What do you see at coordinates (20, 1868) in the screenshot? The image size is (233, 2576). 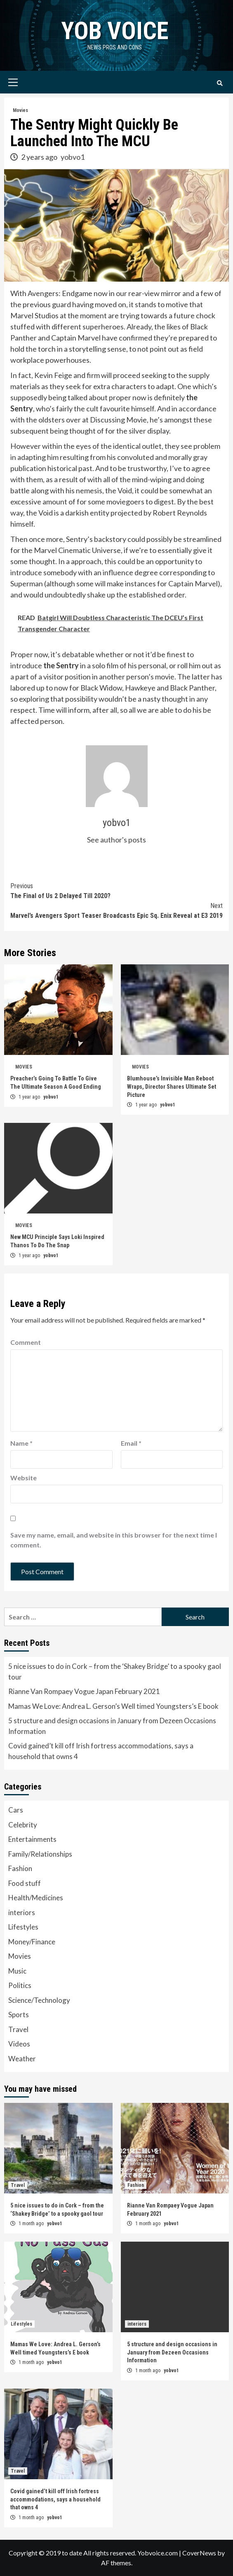 I see `Fashion` at bounding box center [20, 1868].